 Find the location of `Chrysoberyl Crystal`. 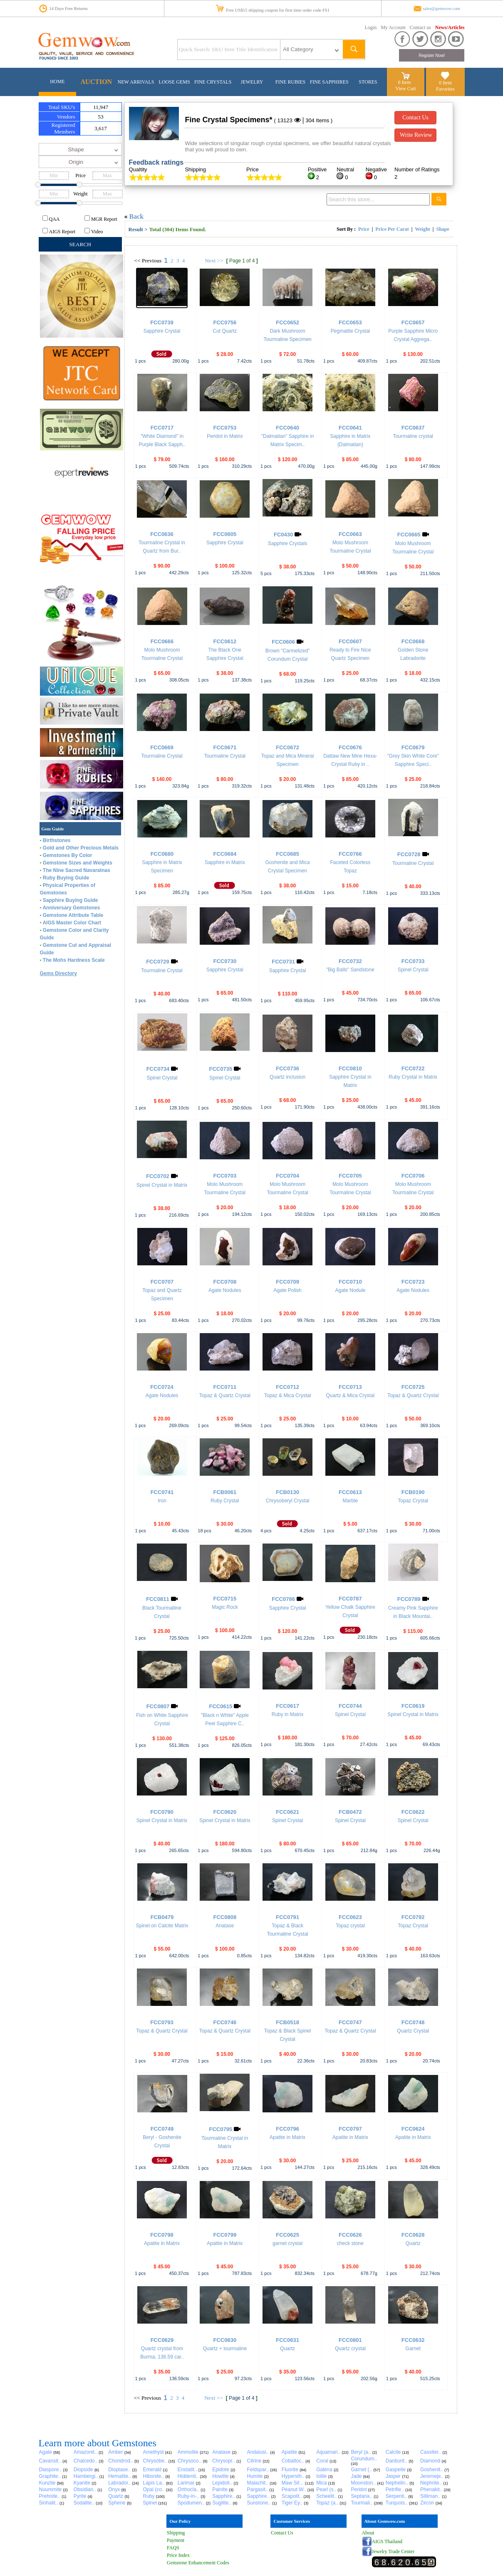

Chrysoberyl Crystal is located at coordinates (288, 1501).